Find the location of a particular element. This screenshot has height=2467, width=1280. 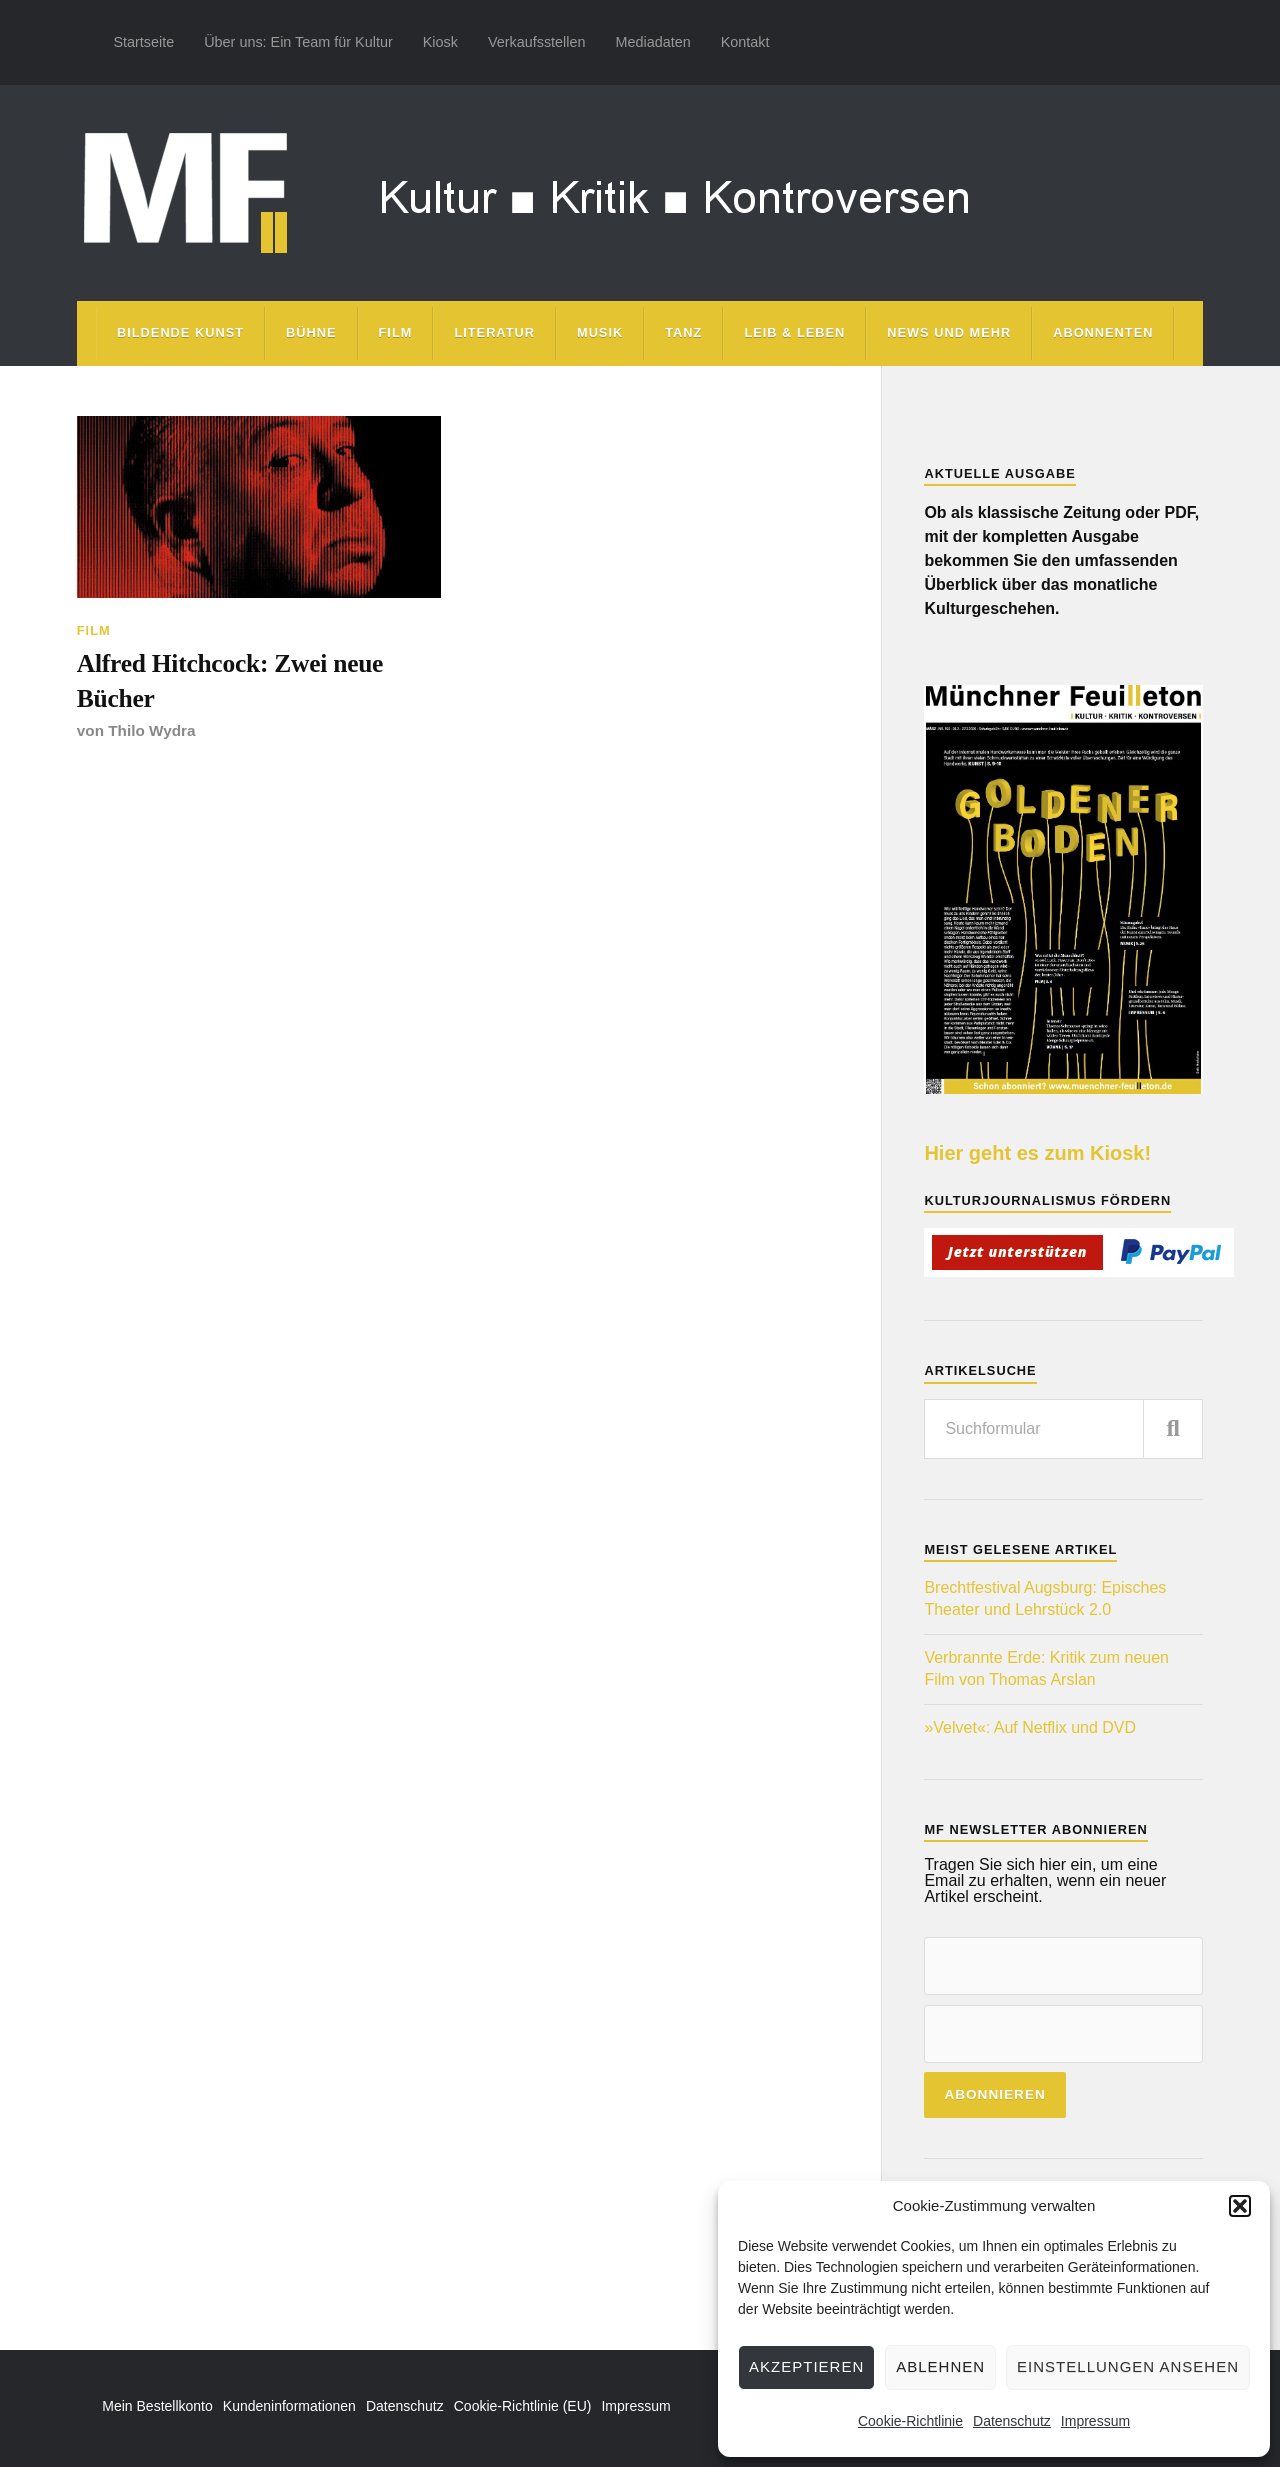

Kontakt is located at coordinates (745, 42).